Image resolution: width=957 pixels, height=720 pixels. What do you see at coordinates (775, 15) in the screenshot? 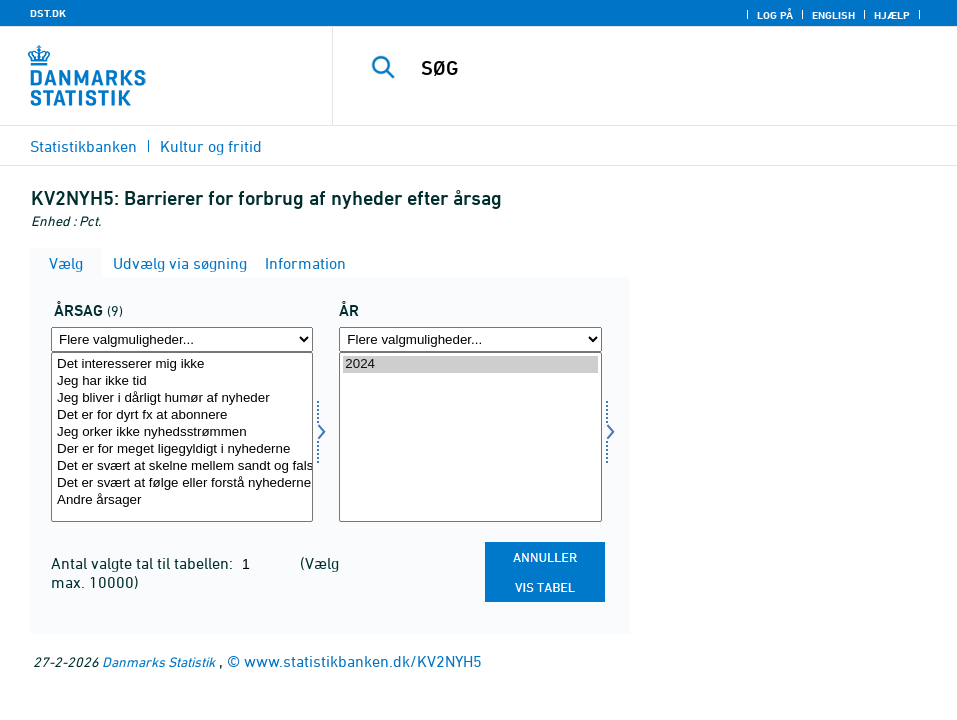
I see `Log på` at bounding box center [775, 15].